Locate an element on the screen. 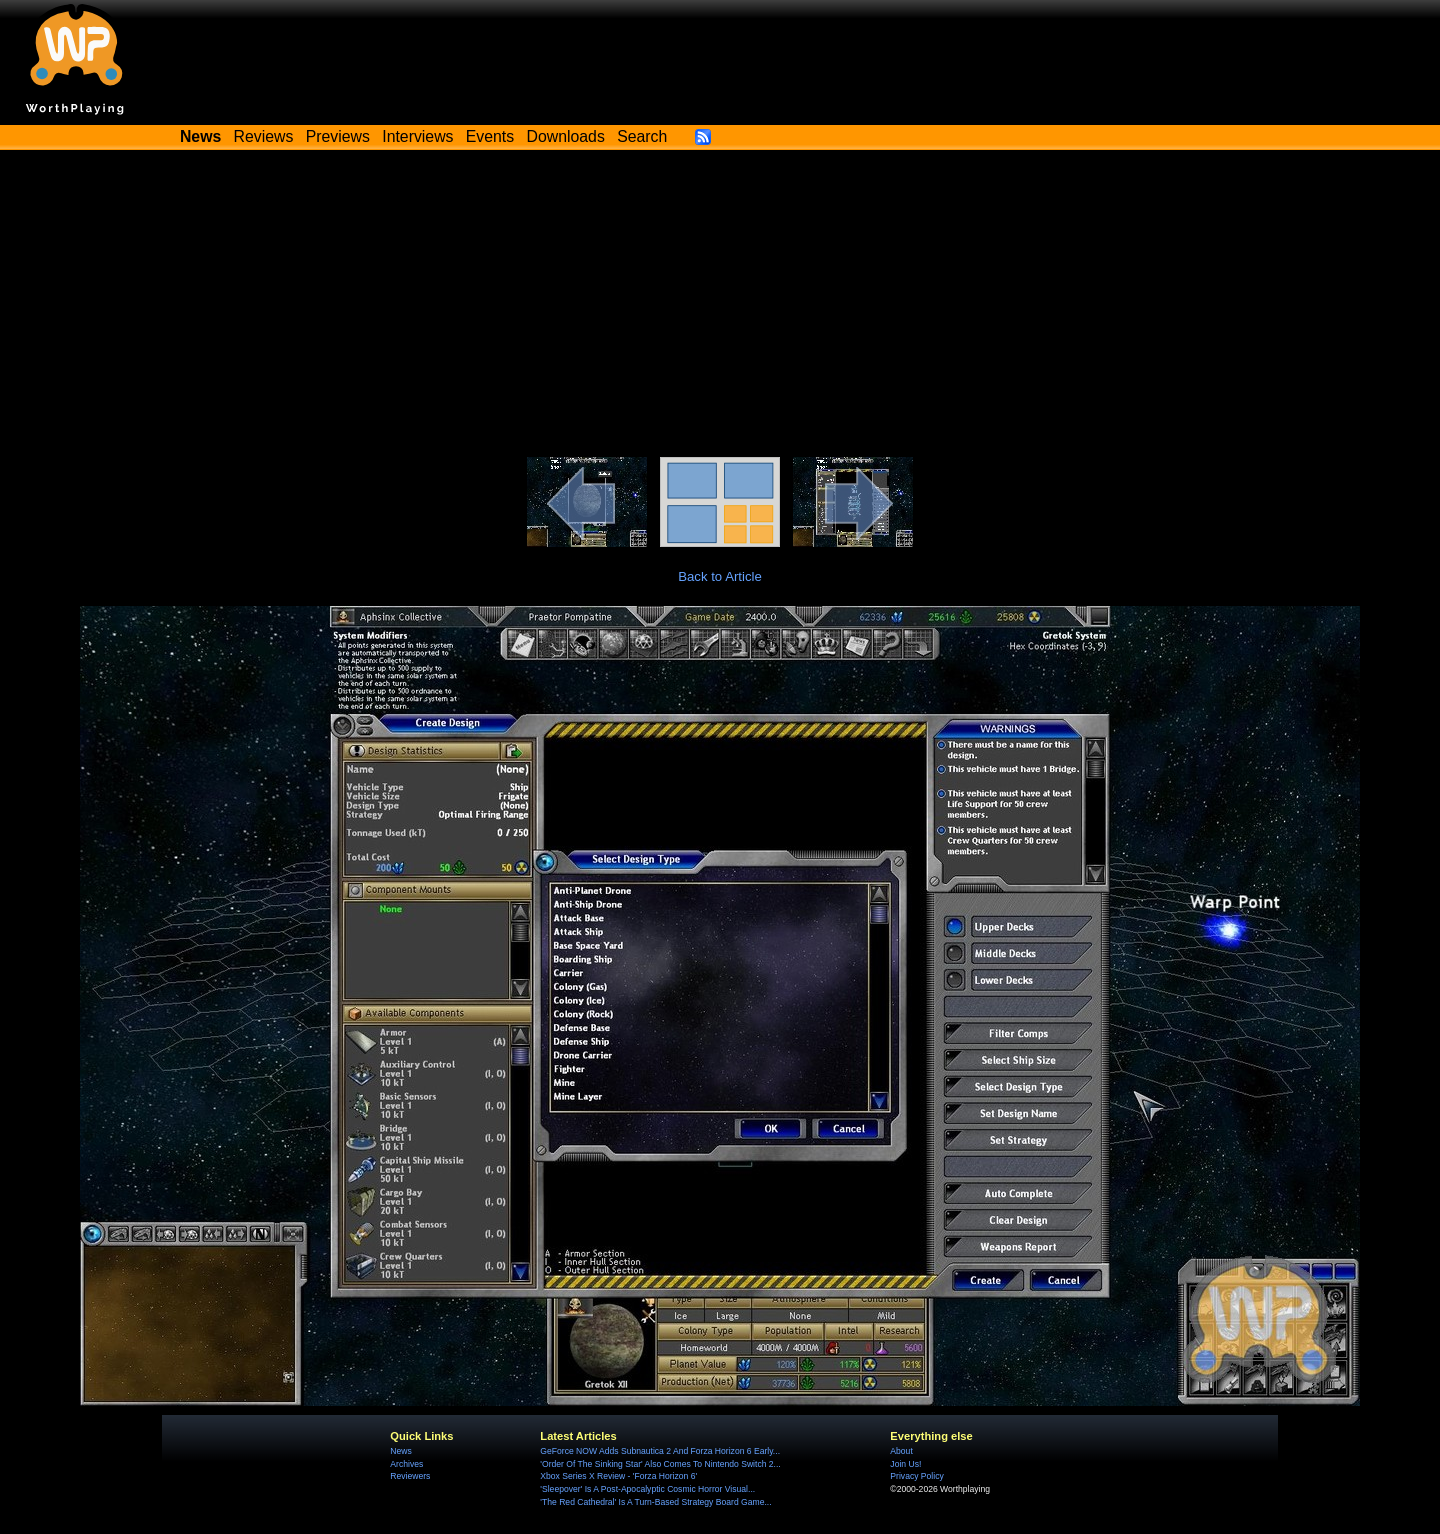  About is located at coordinates (901, 1451).